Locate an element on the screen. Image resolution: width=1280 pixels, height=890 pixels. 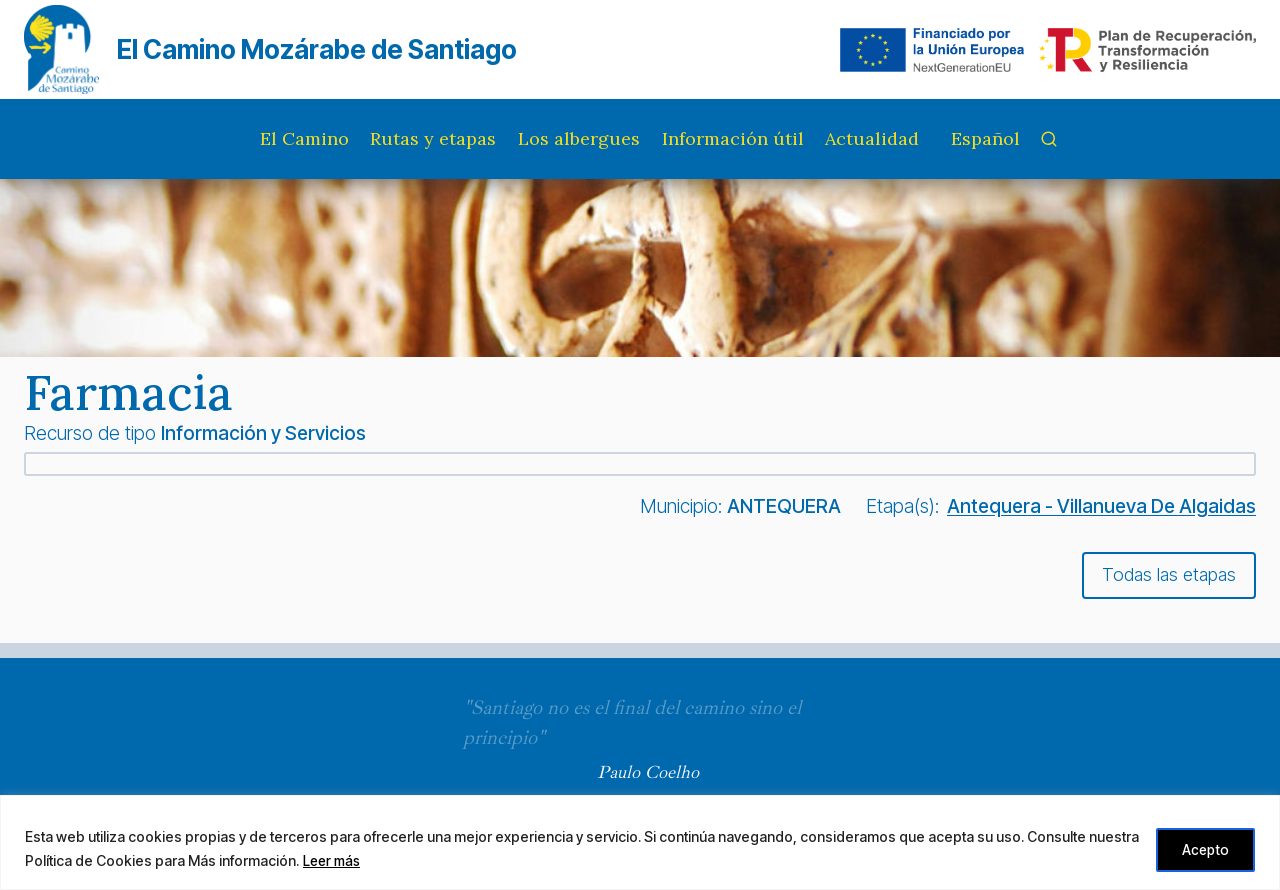
Acepto is located at coordinates (1202, 848).